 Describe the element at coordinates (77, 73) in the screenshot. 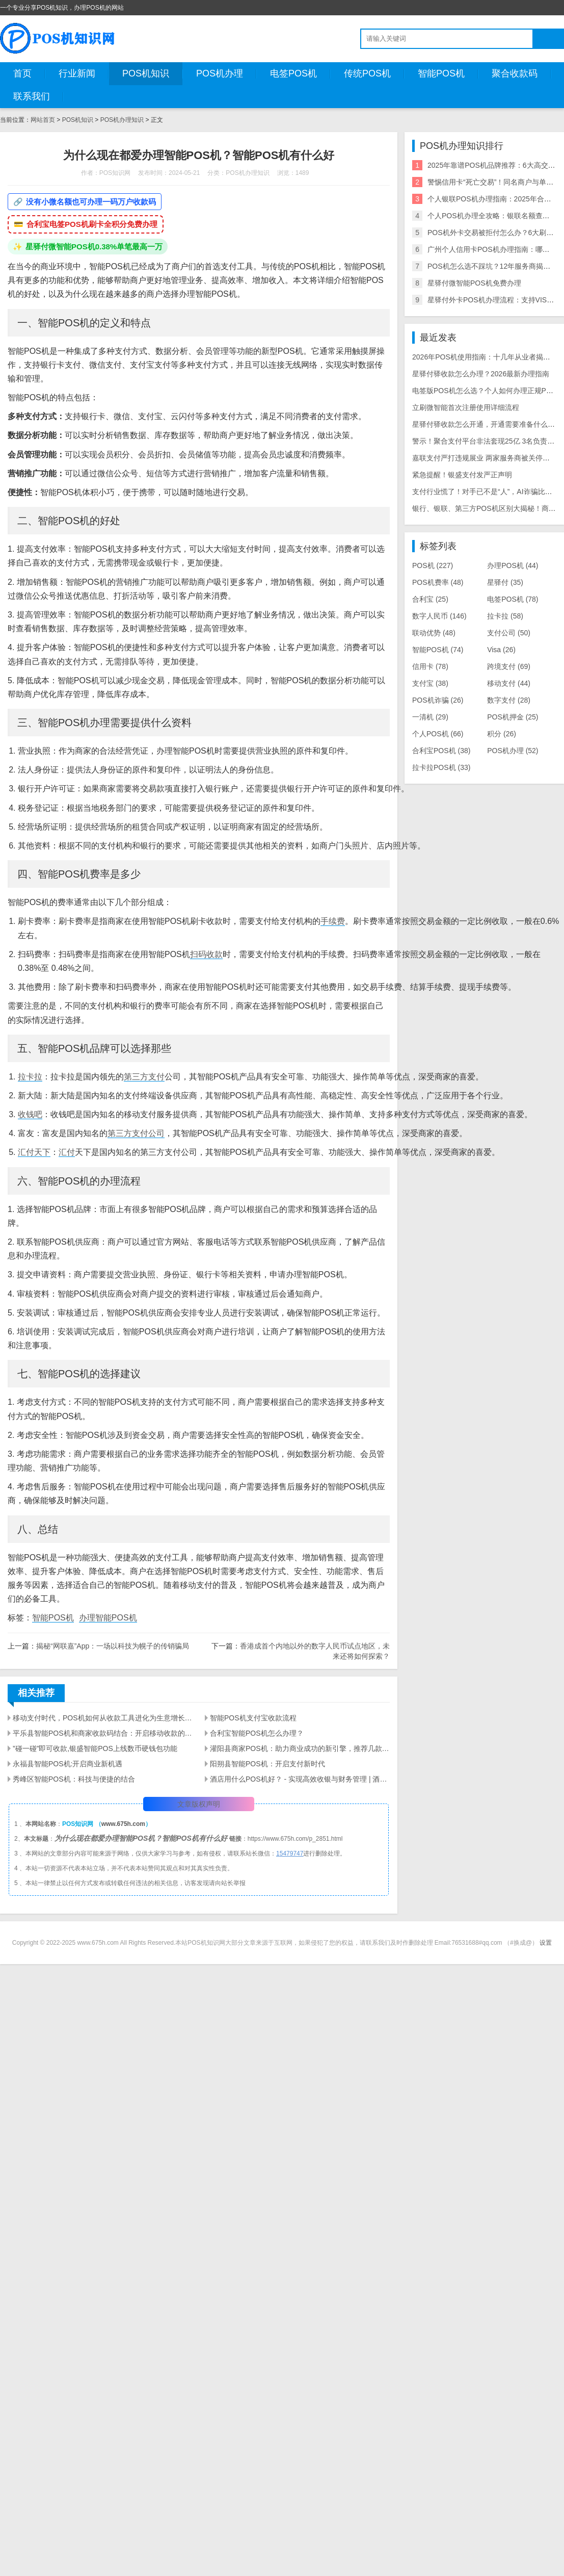

I see `行业新闻` at that location.